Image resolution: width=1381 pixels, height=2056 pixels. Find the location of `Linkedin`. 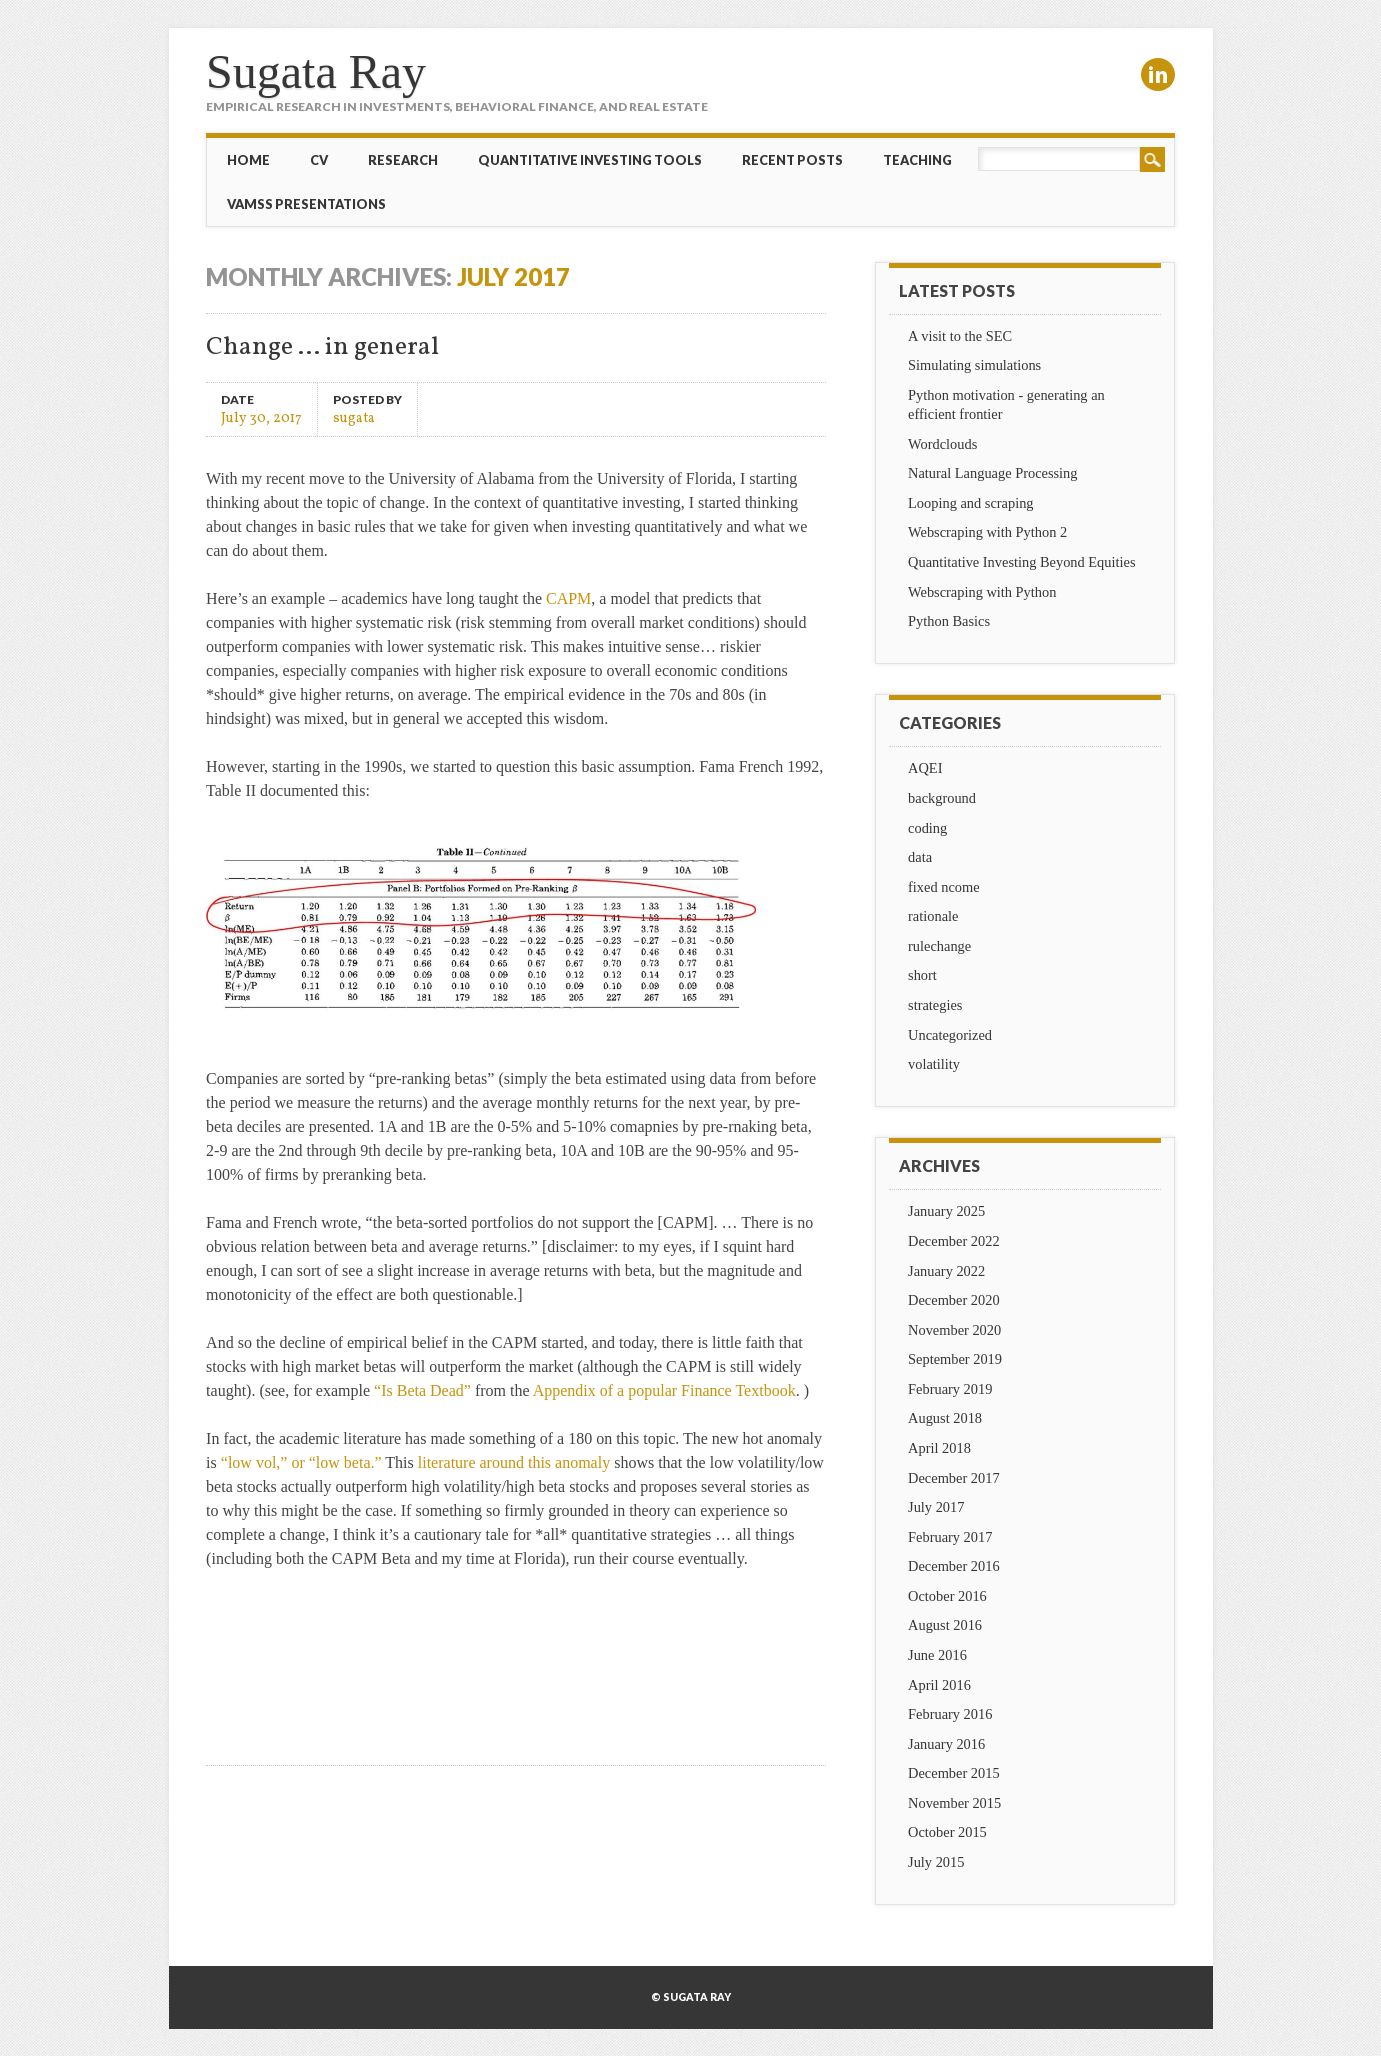

Linkedin is located at coordinates (1158, 74).